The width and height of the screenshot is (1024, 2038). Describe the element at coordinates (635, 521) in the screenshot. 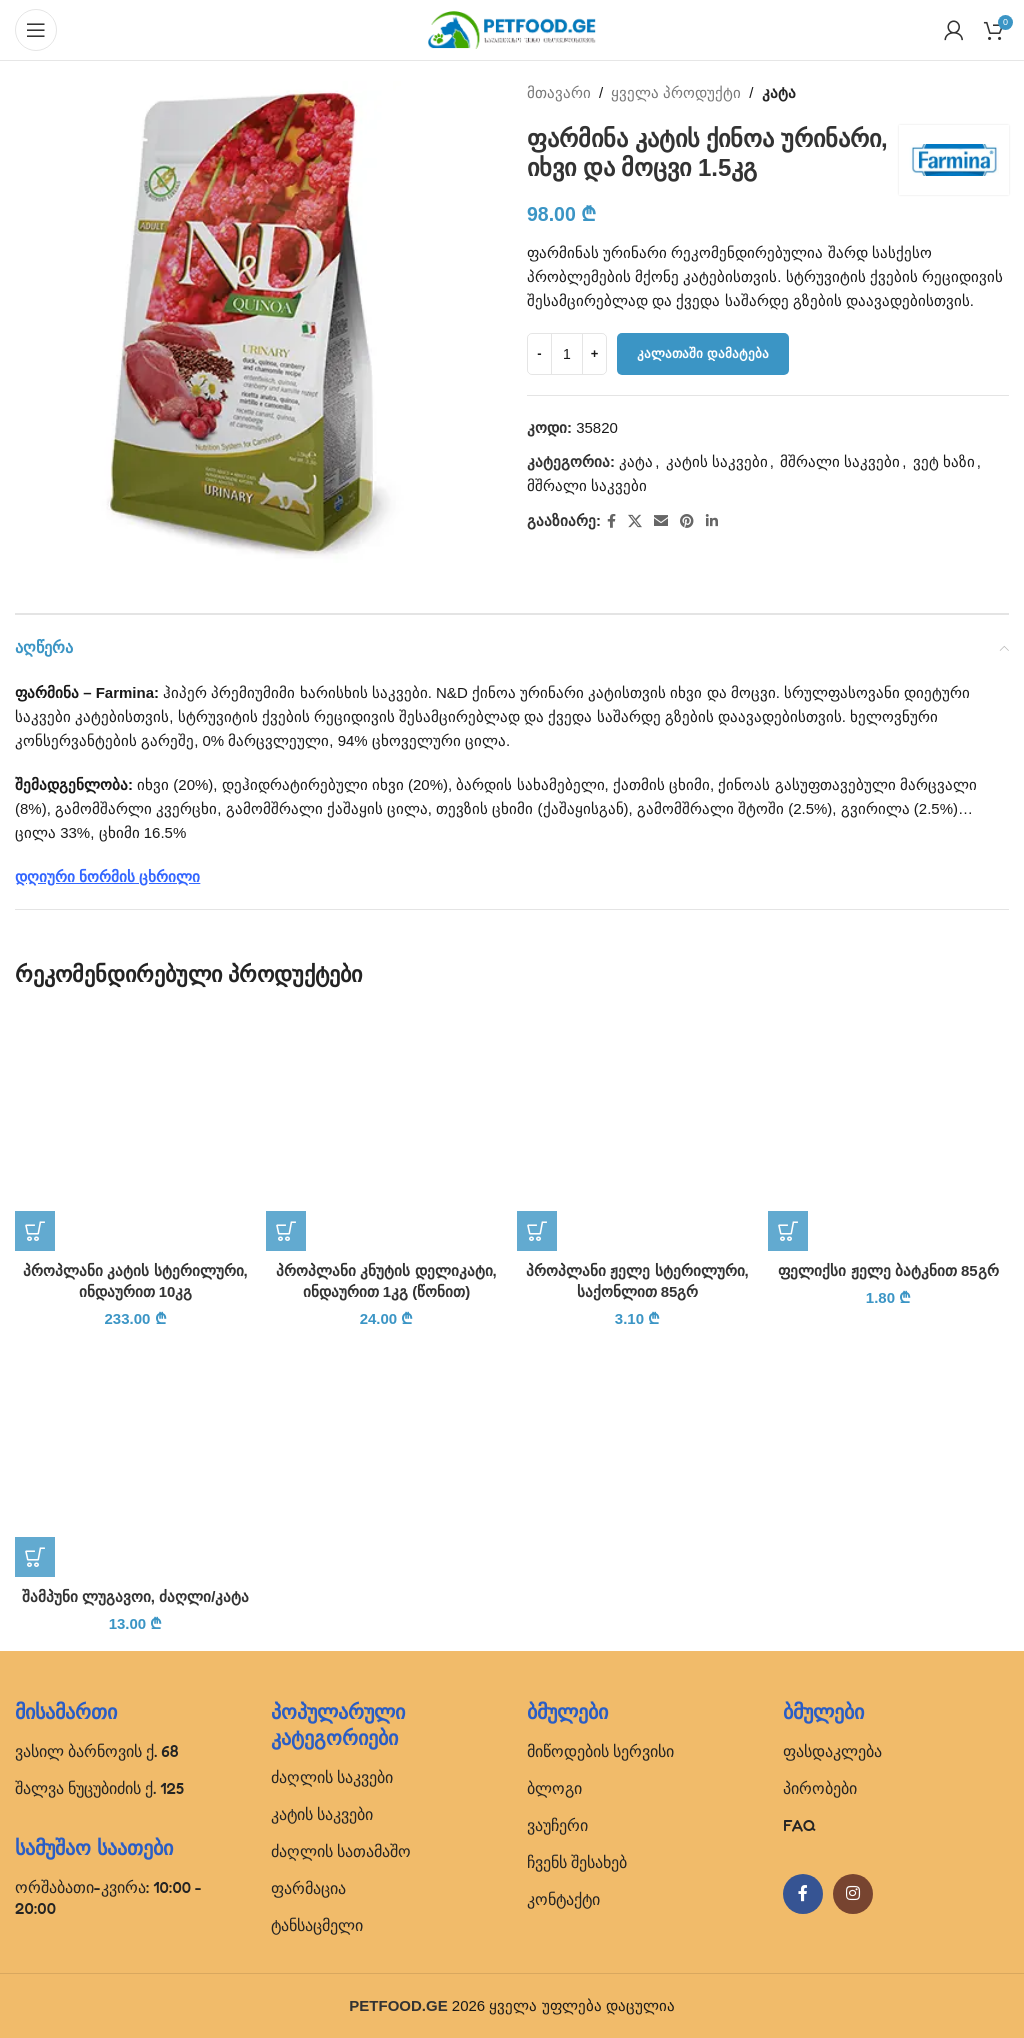

I see `[X social link]` at that location.